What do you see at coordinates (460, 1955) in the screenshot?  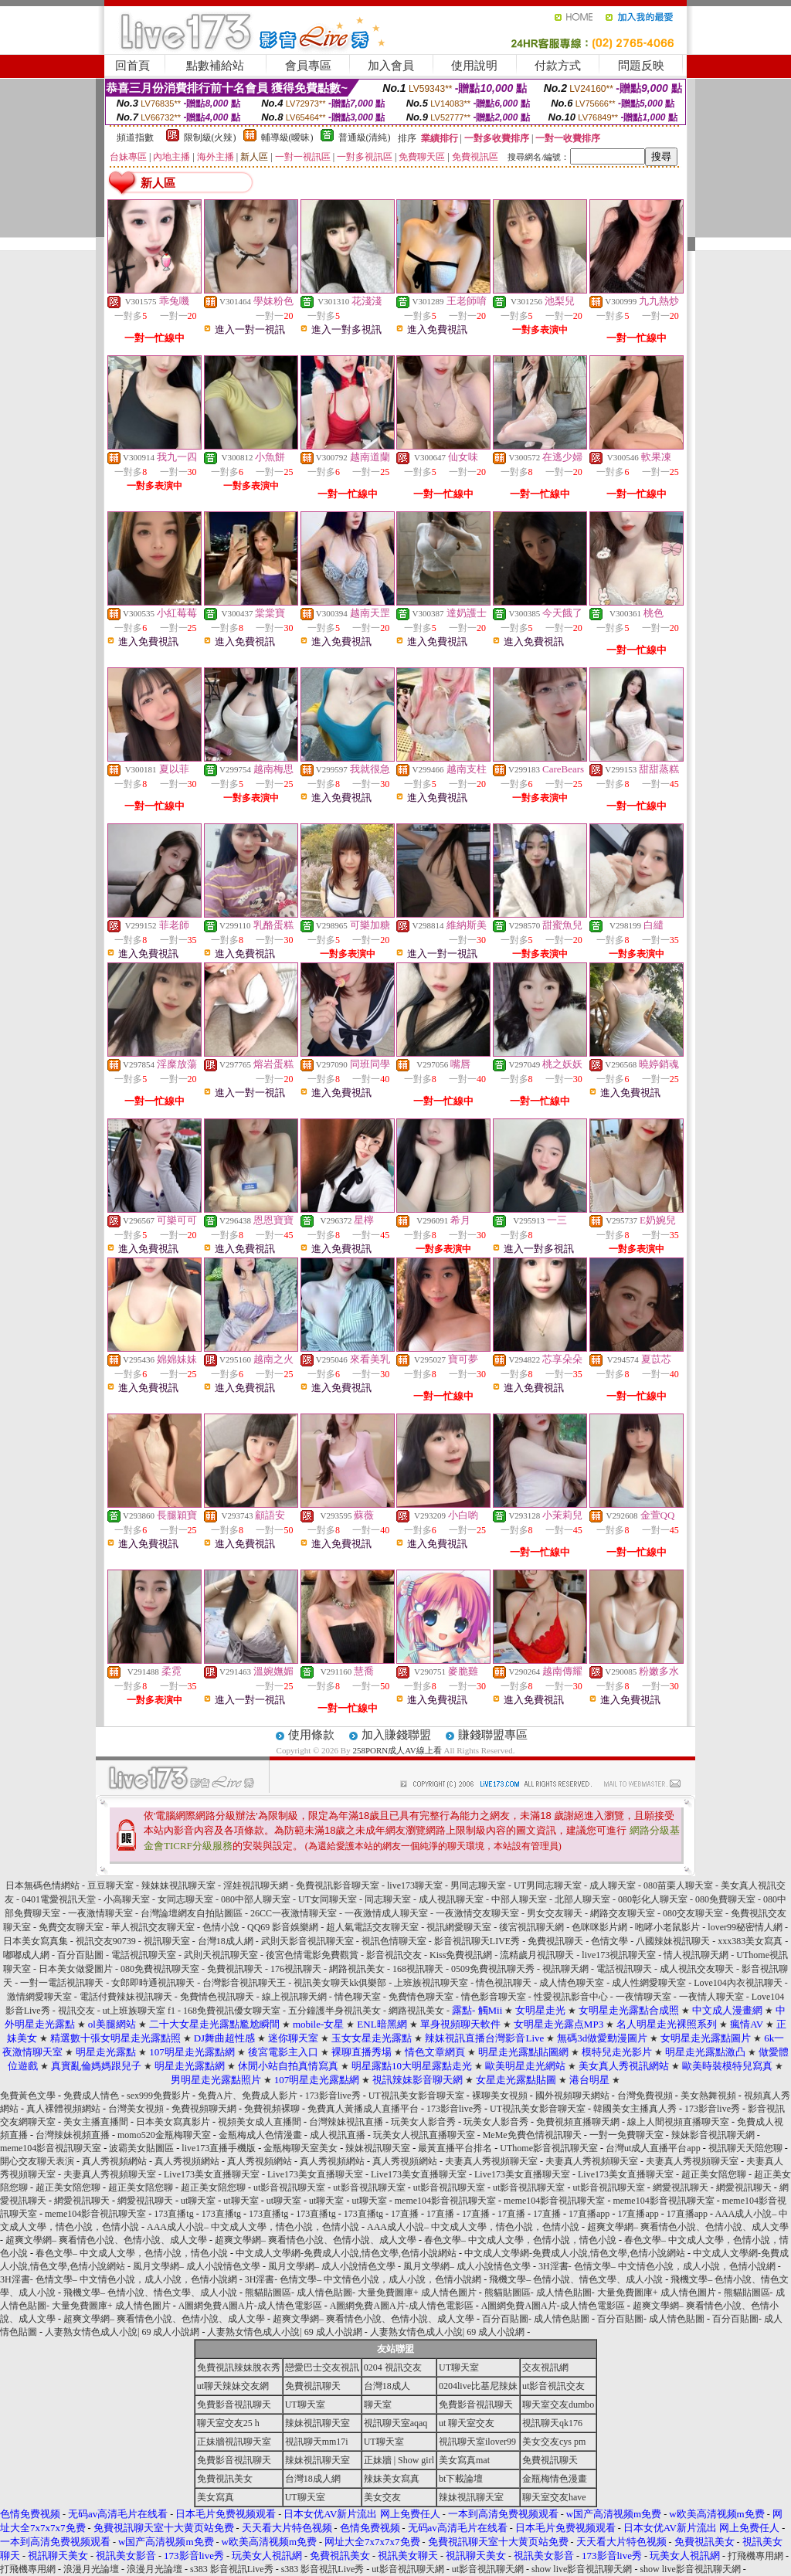 I see `Kiss免費視訊網` at bounding box center [460, 1955].